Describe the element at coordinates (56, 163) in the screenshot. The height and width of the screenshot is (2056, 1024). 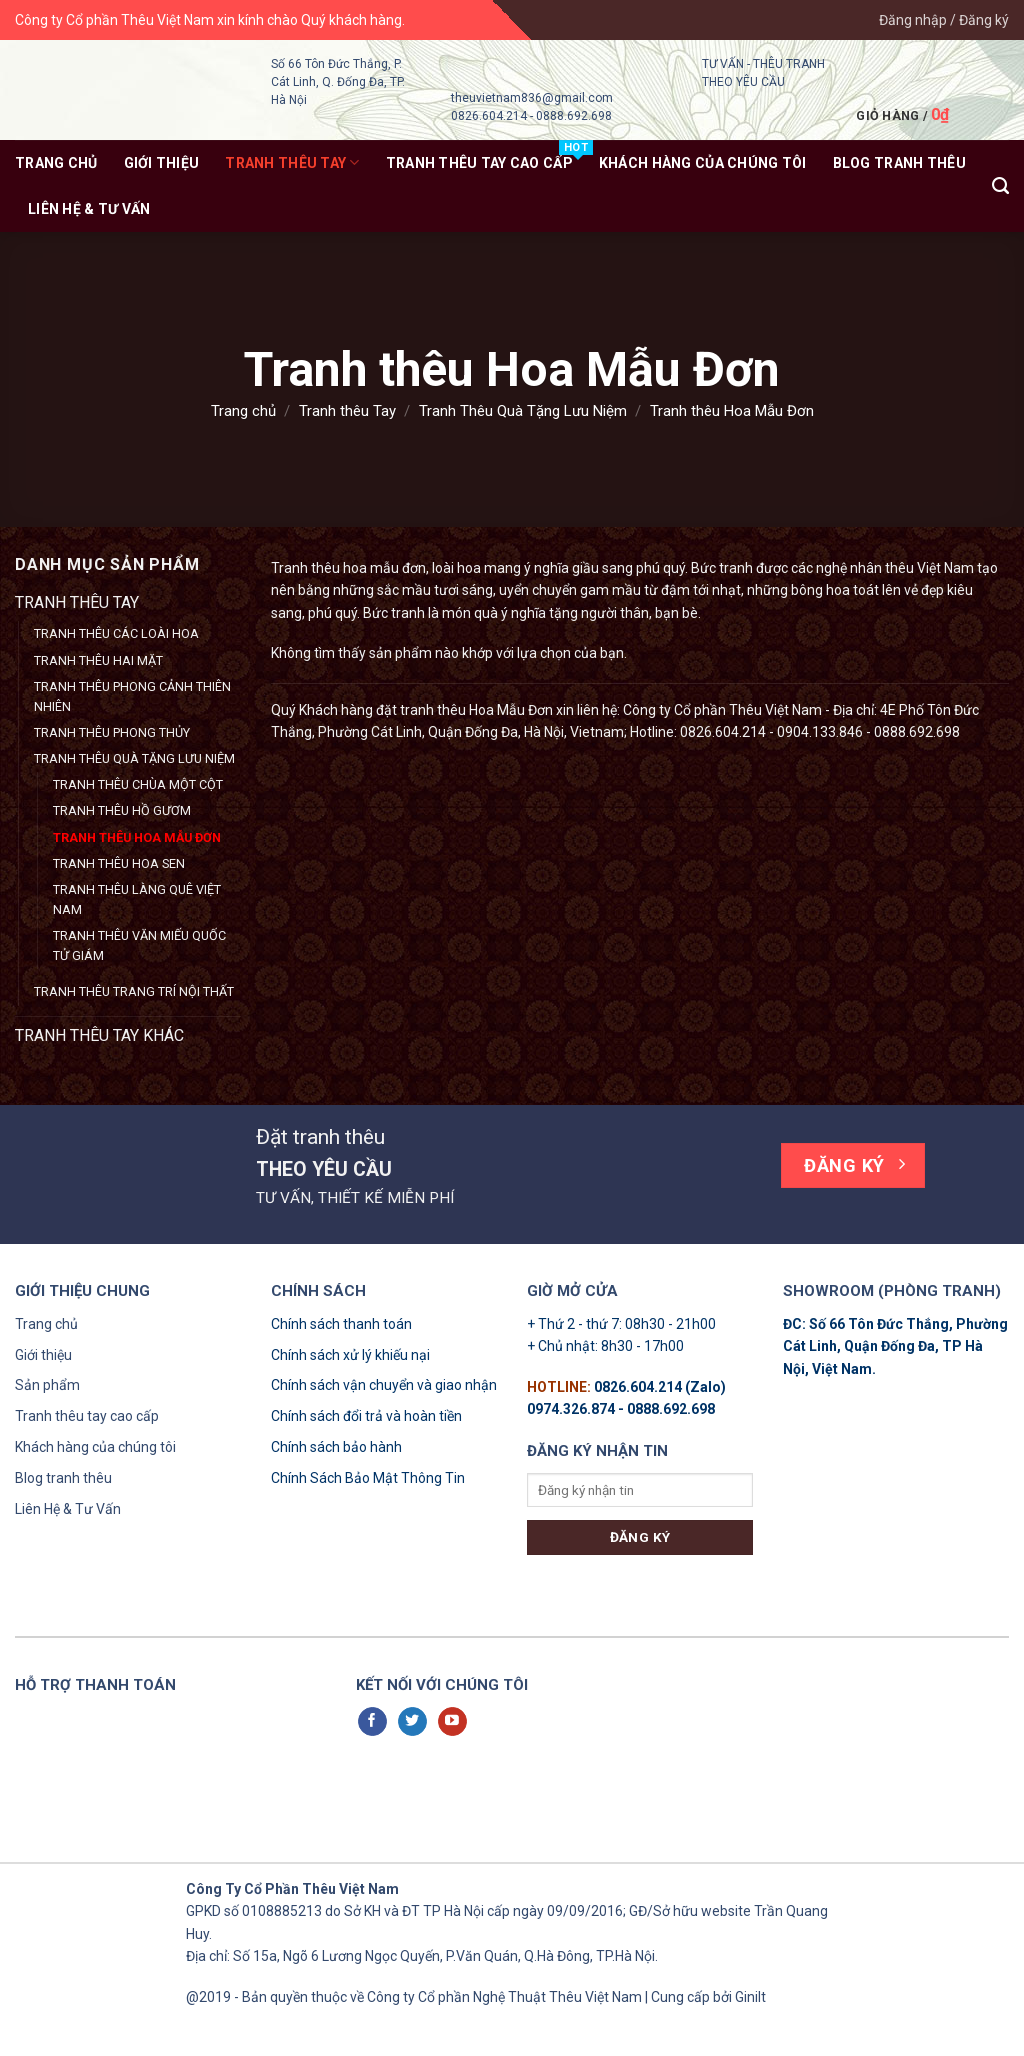
I see `Trang chủ` at that location.